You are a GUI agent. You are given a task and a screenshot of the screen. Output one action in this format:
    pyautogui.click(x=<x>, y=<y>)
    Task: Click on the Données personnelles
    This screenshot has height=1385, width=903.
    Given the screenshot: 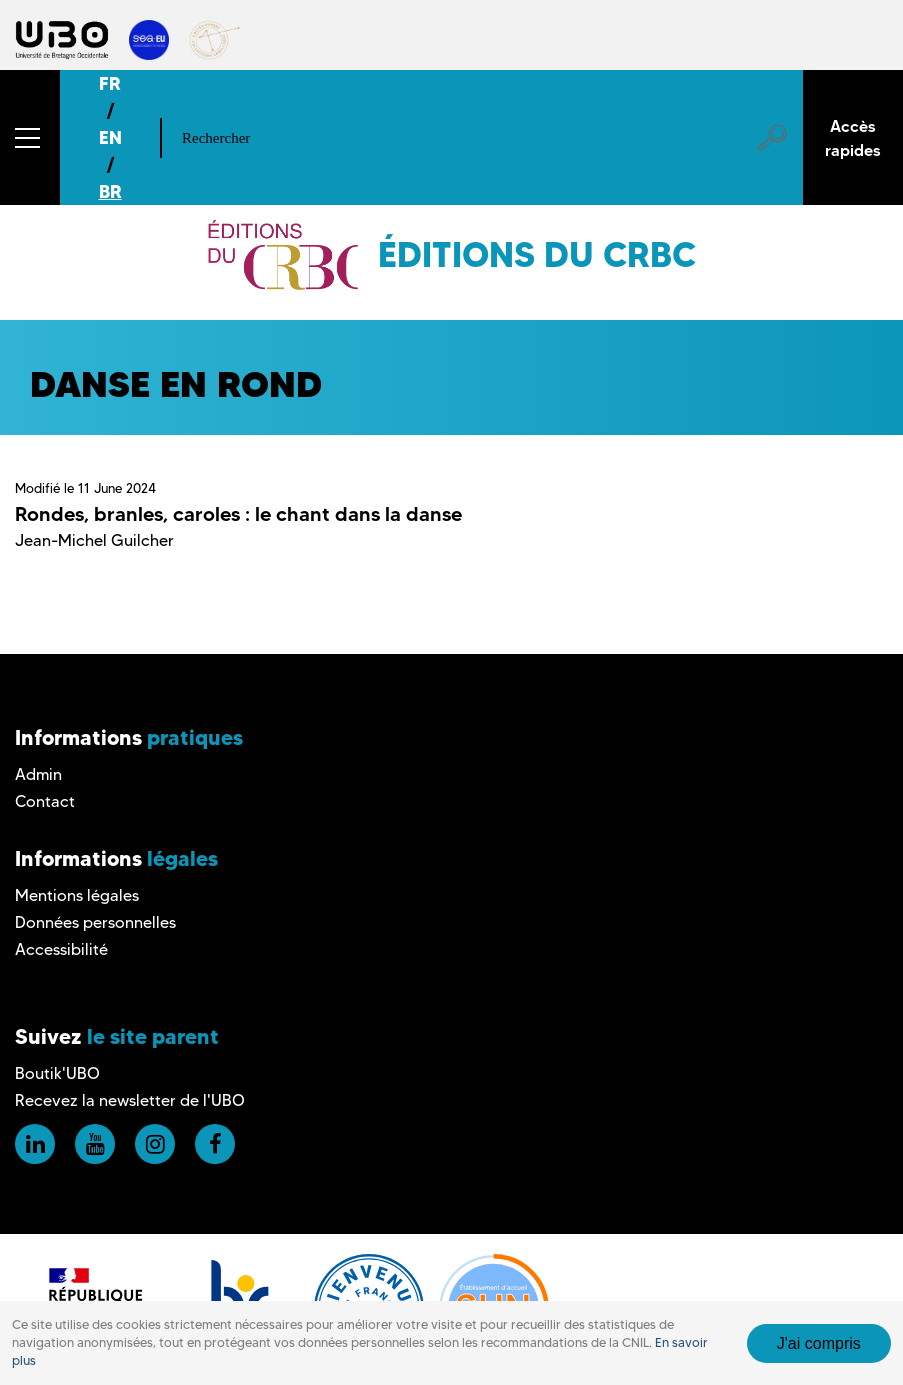 What is the action you would take?
    pyautogui.click(x=95, y=922)
    